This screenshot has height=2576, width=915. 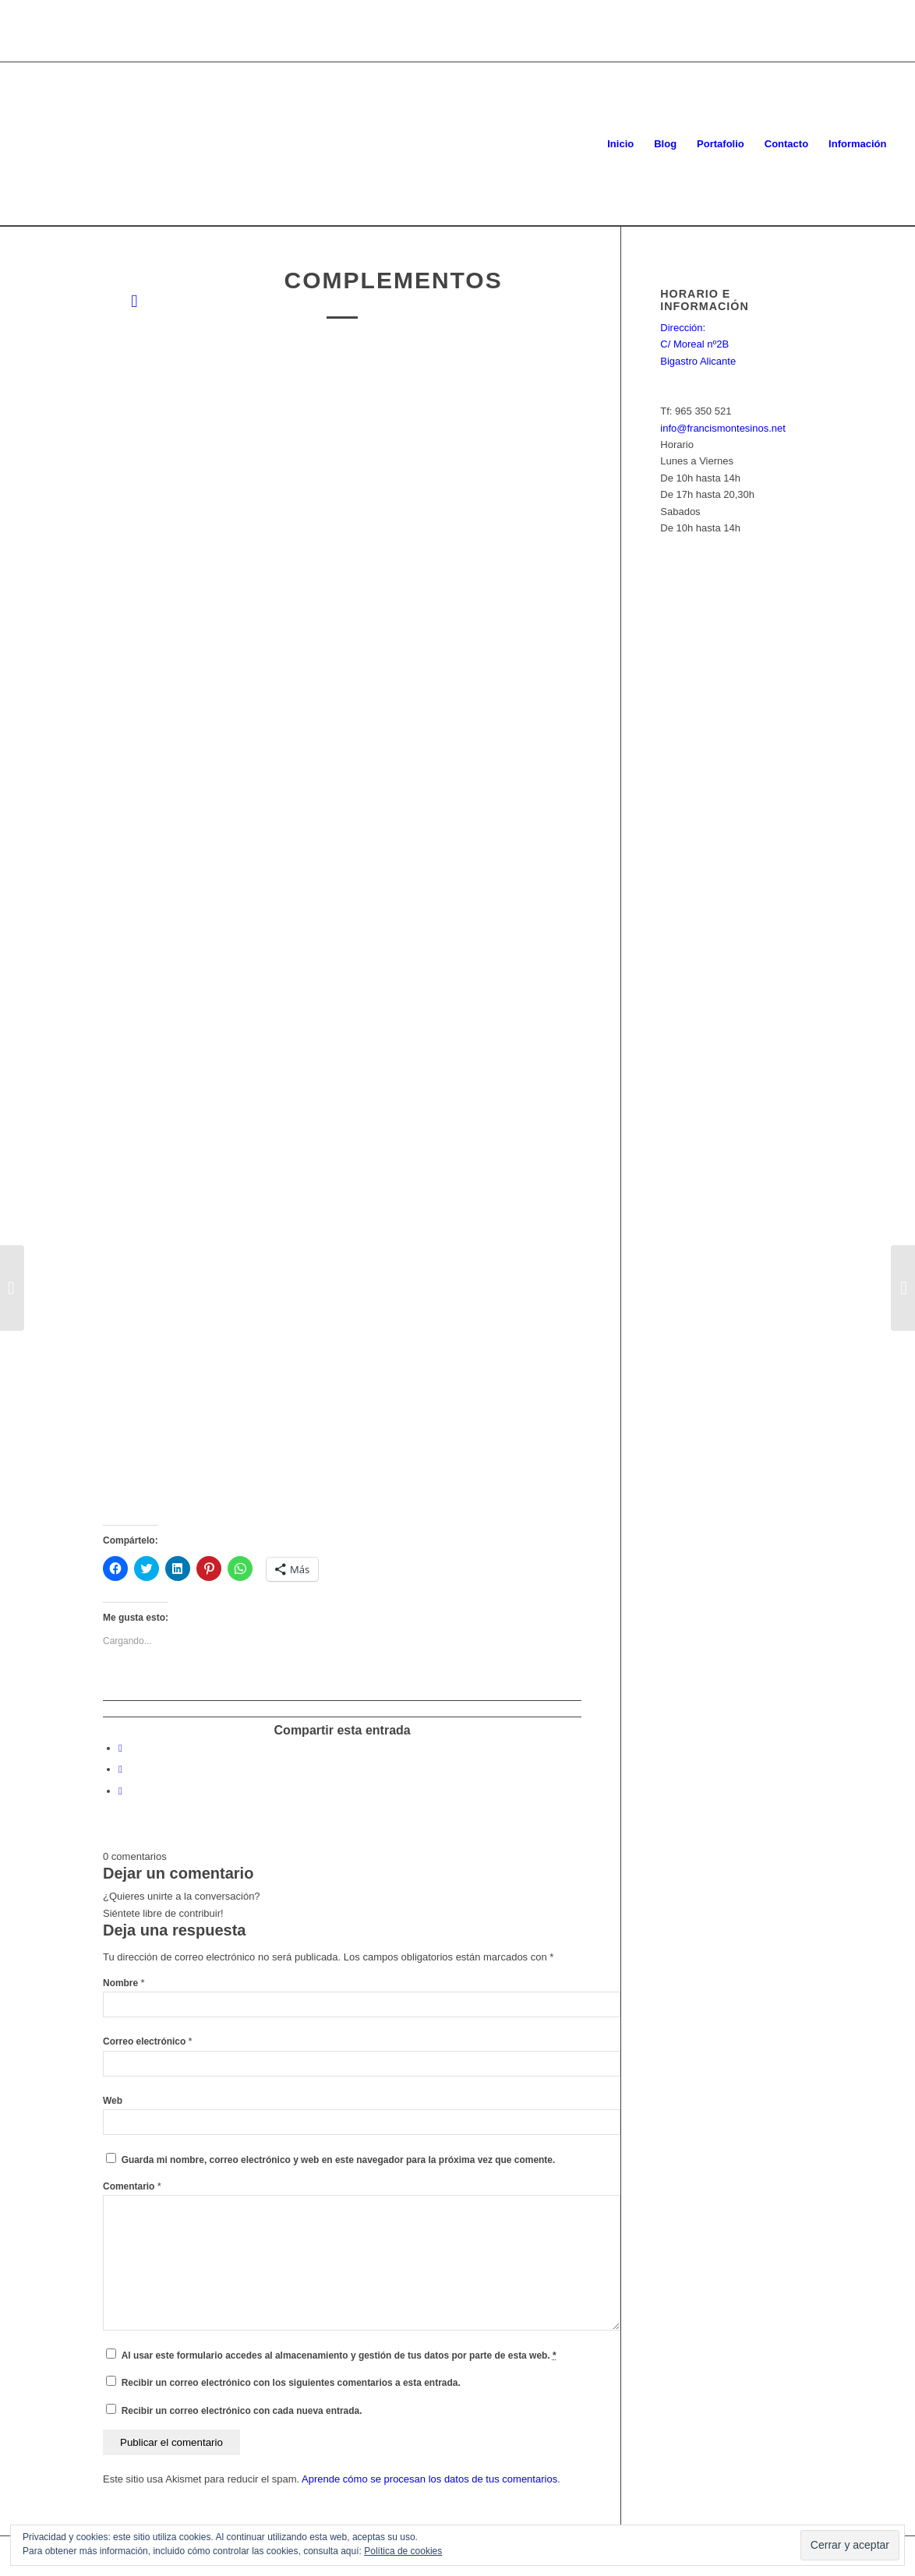 What do you see at coordinates (132, 2186) in the screenshot?
I see `Comentario` at bounding box center [132, 2186].